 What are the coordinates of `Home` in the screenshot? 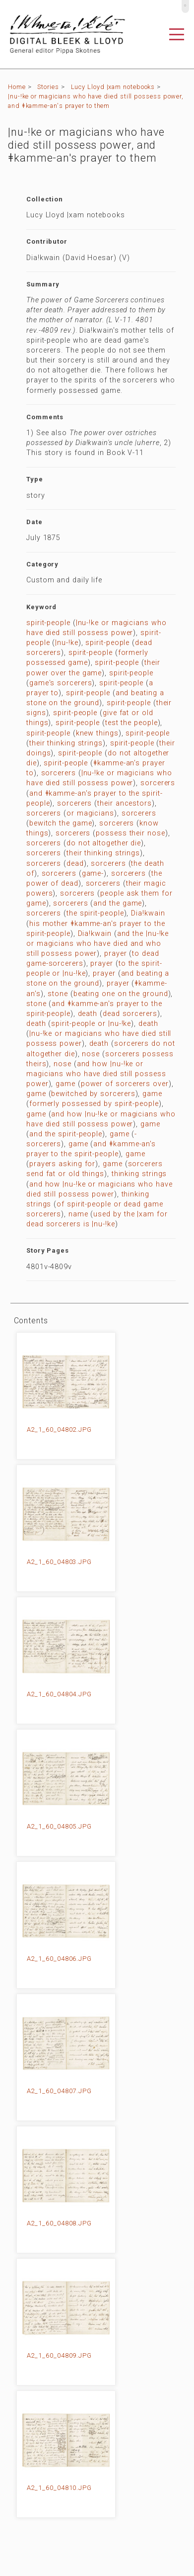 It's located at (17, 87).